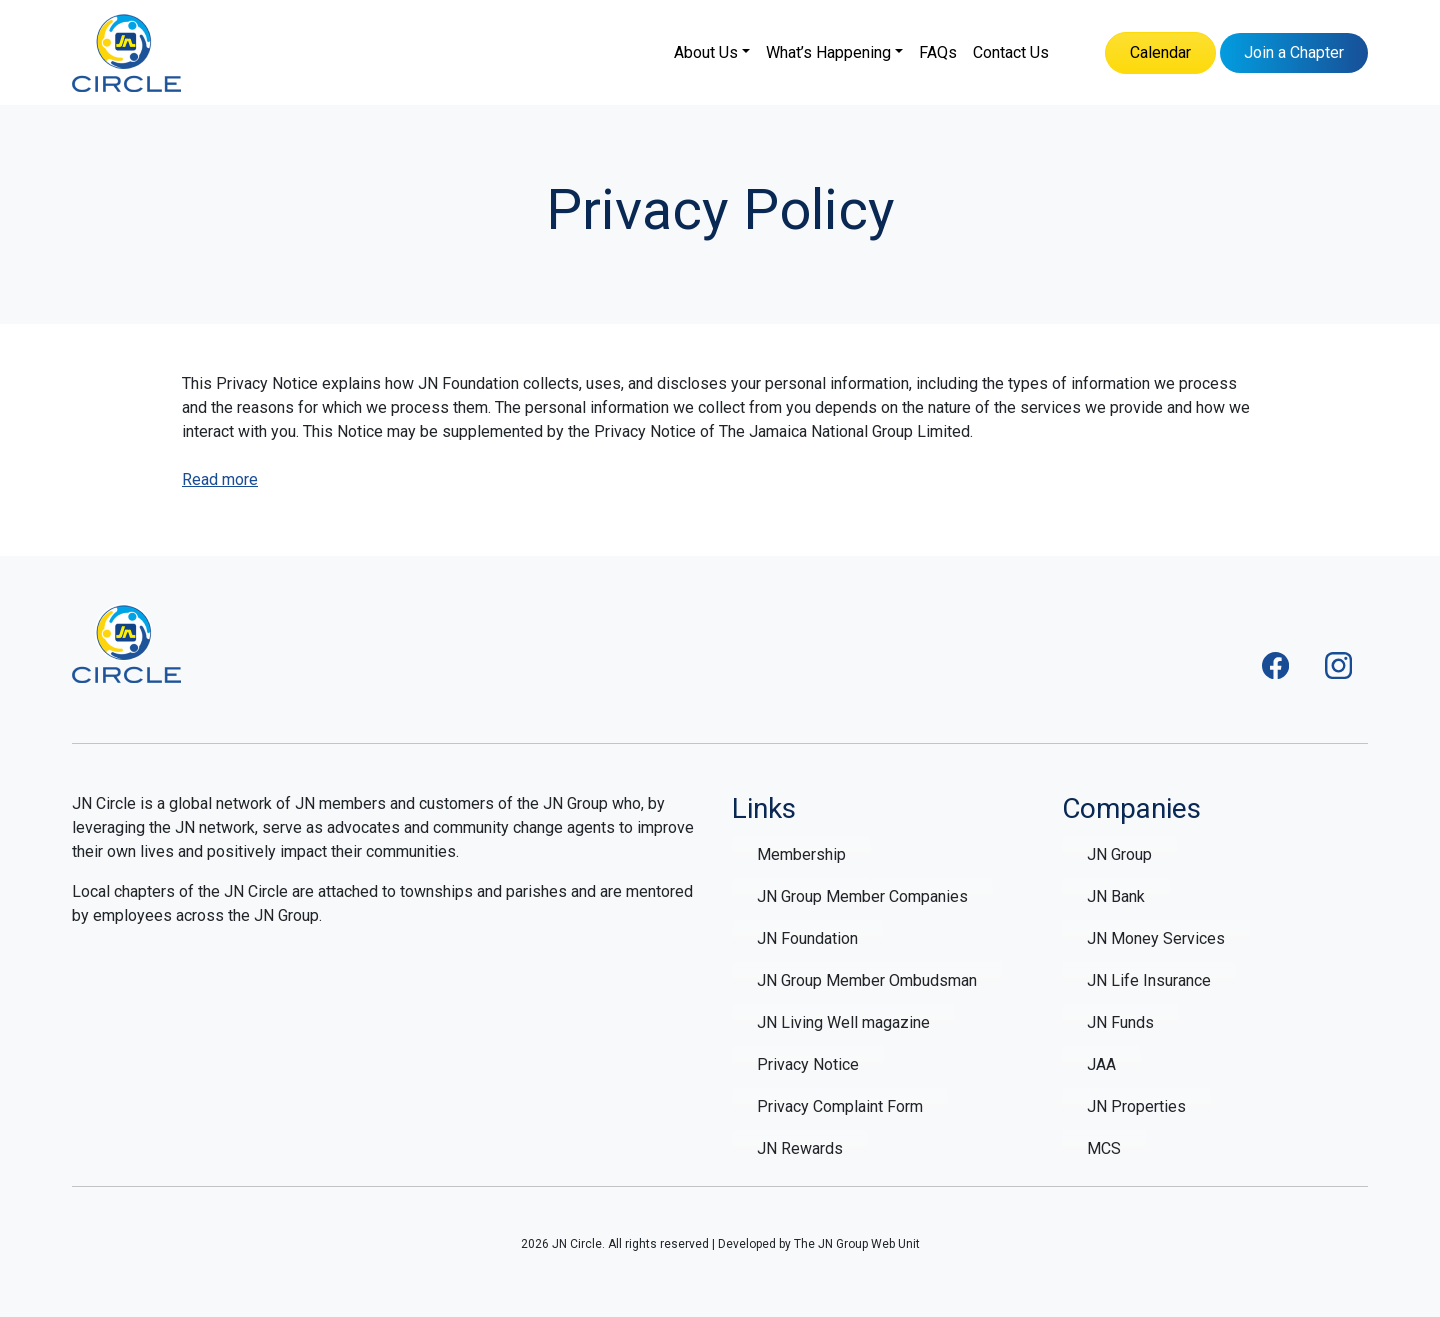  What do you see at coordinates (1011, 52) in the screenshot?
I see `Contact Us` at bounding box center [1011, 52].